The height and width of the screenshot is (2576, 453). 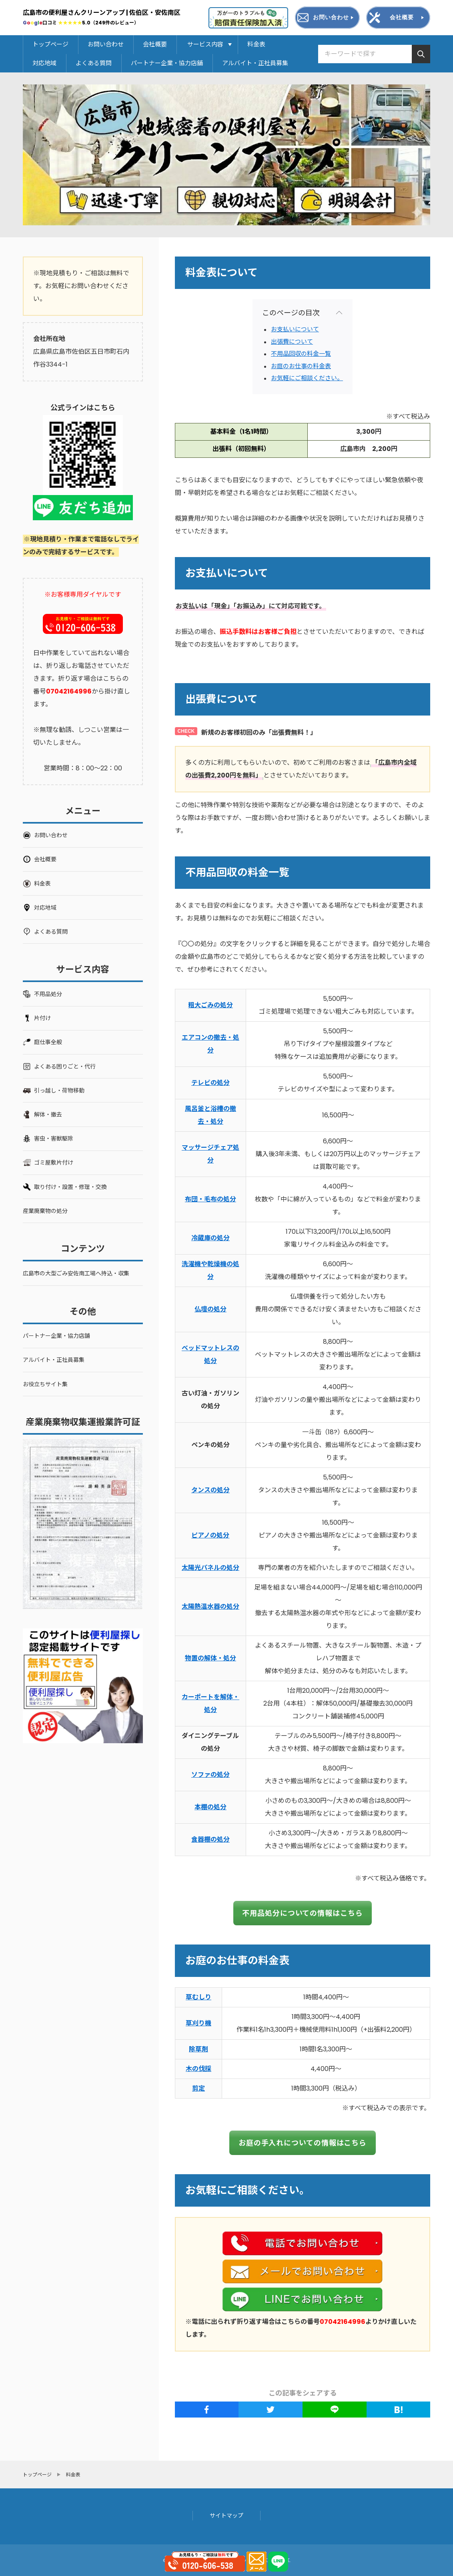 I want to click on 不用品処分についての情報はこちら, so click(x=302, y=1913).